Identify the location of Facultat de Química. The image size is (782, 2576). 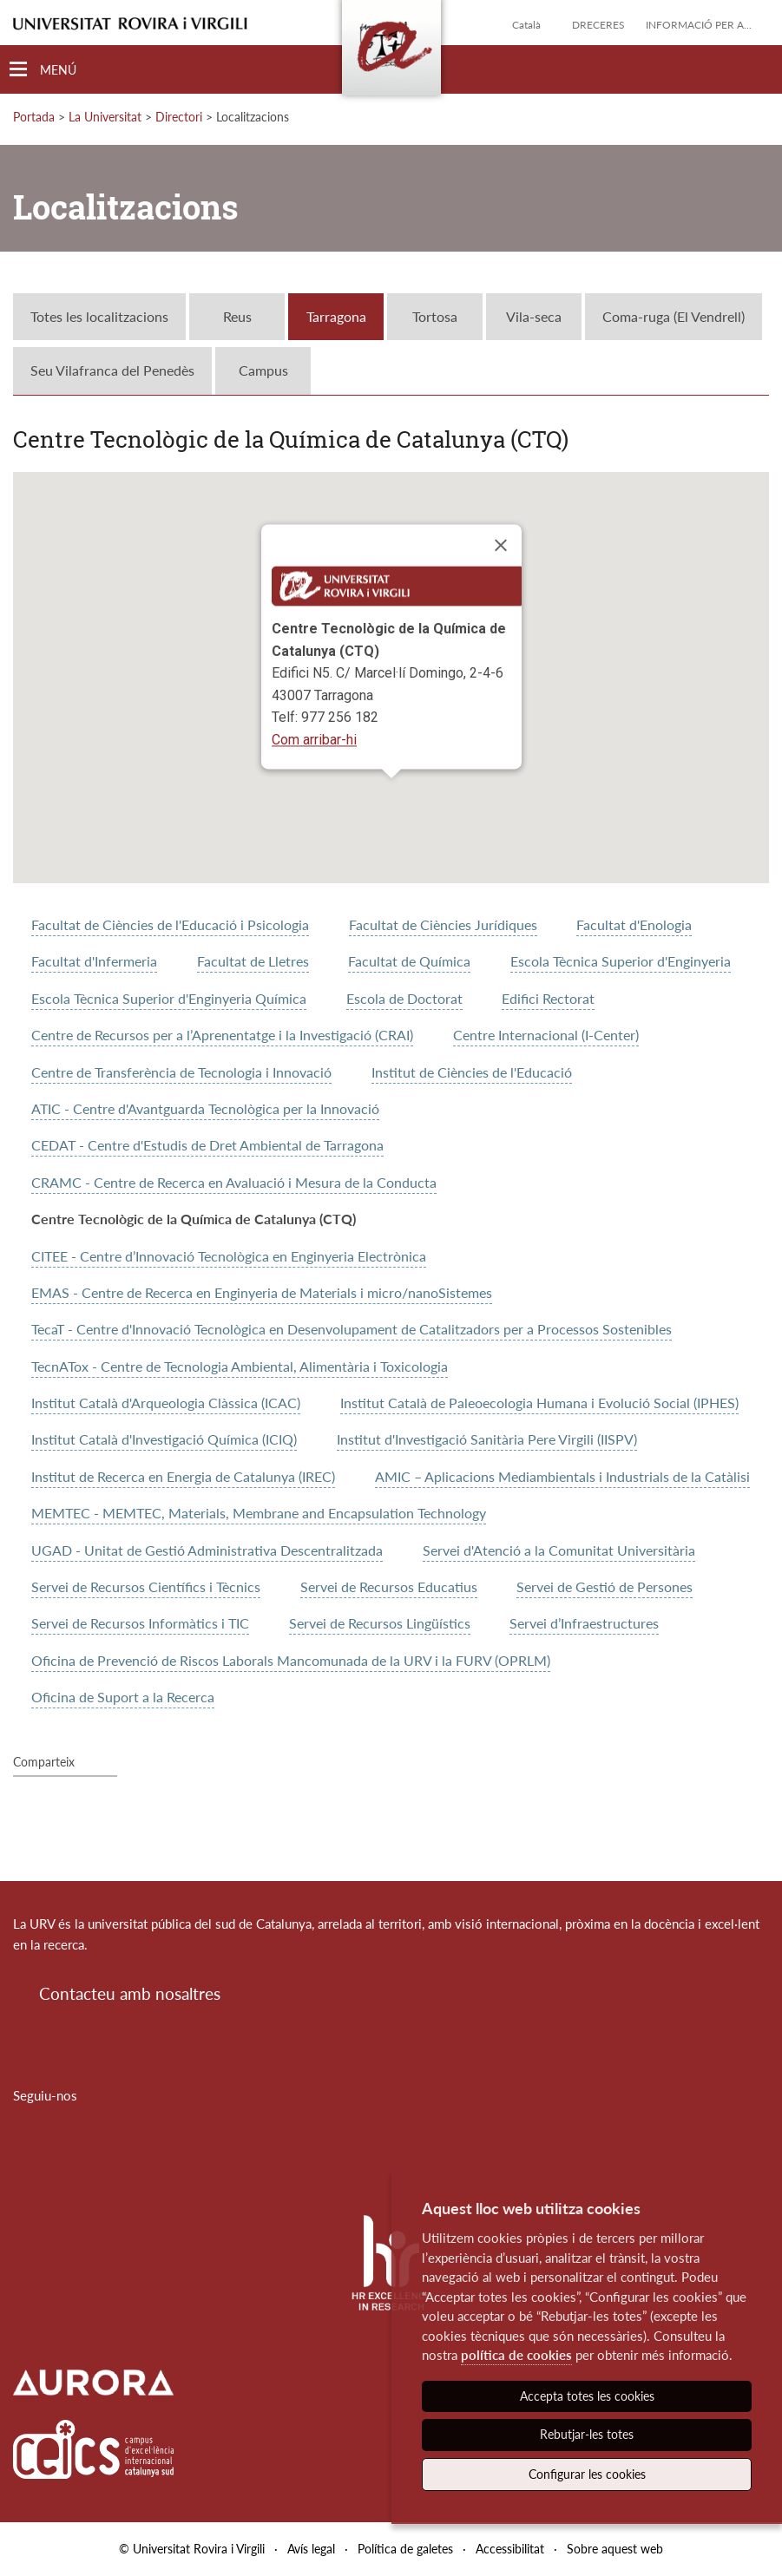
(409, 961).